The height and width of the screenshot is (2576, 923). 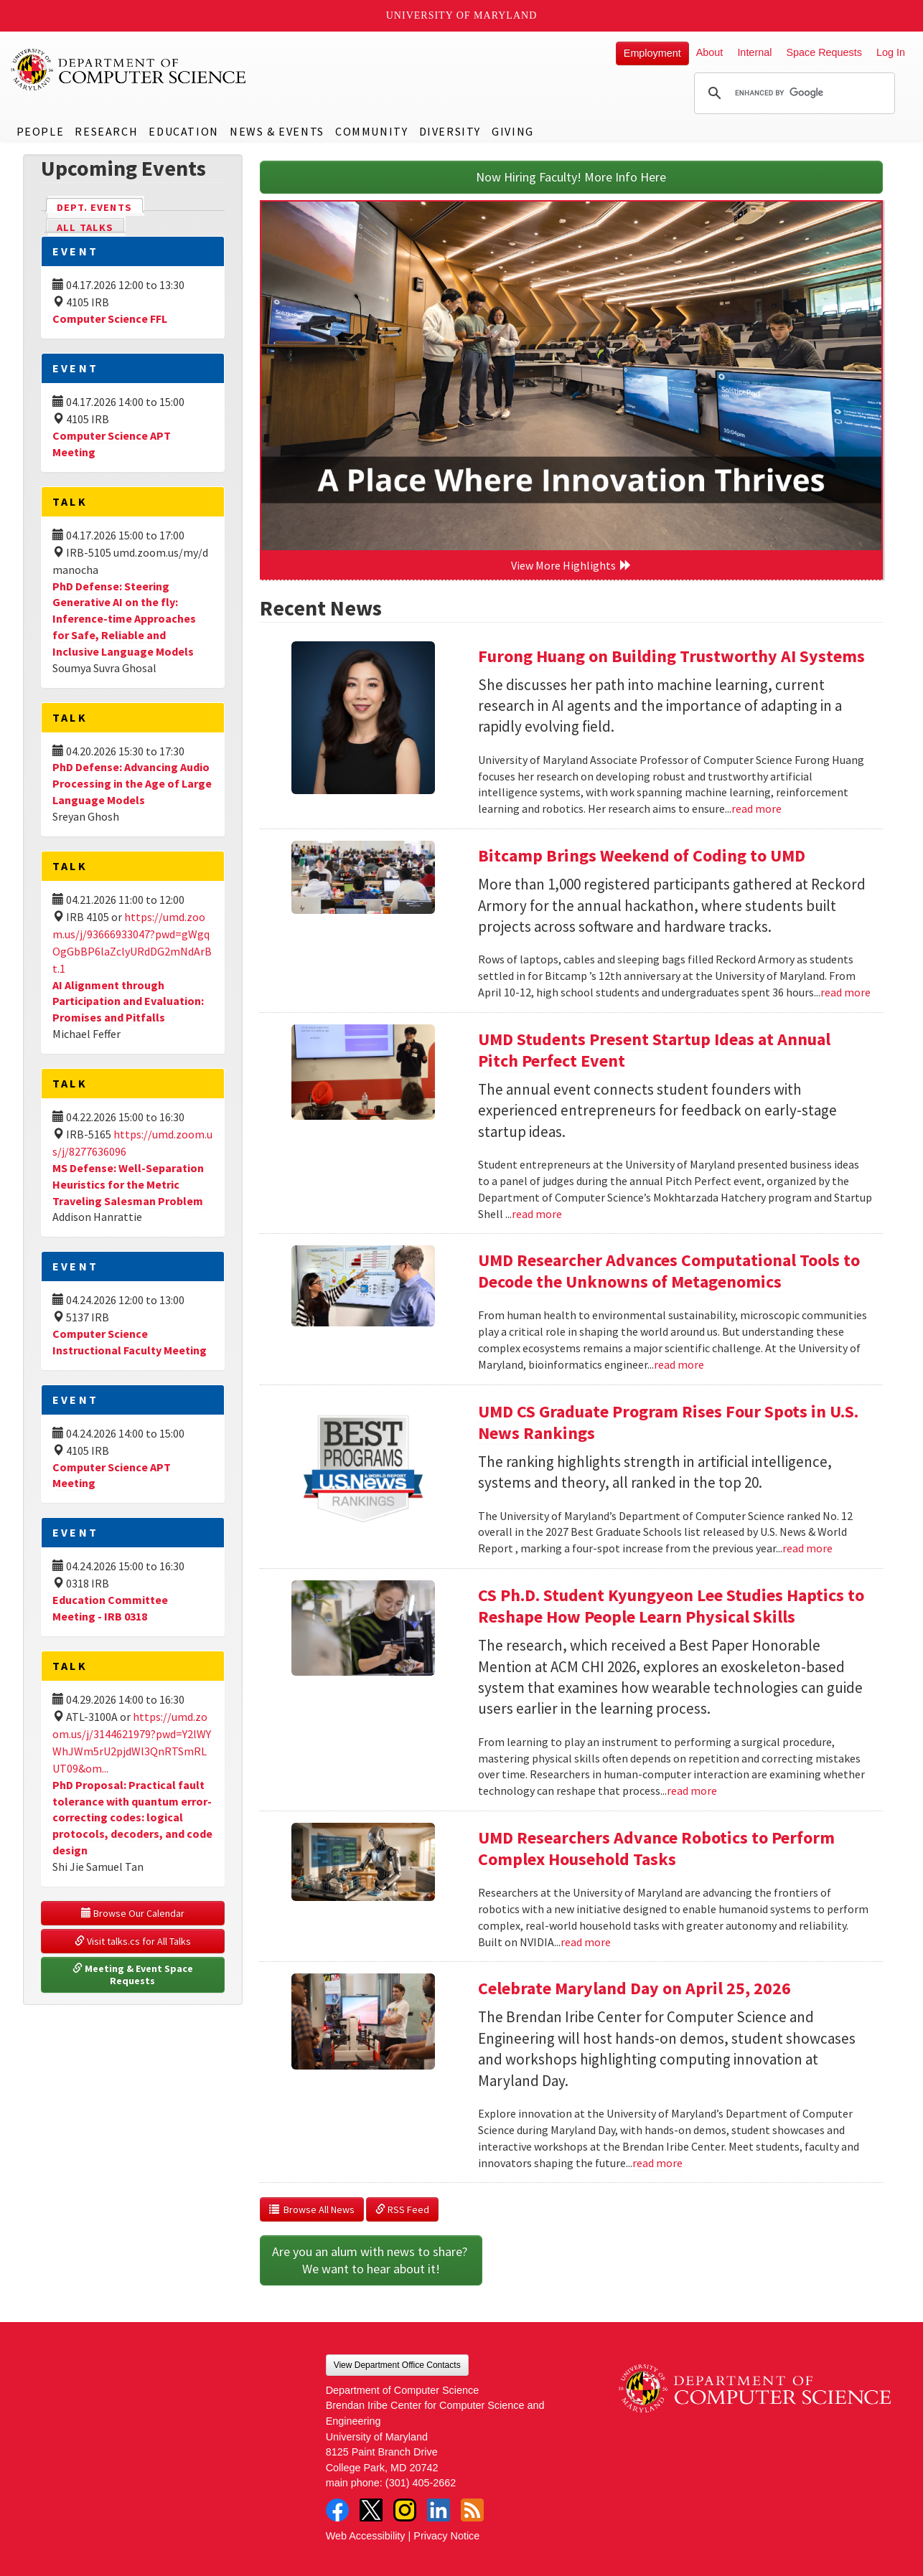 I want to click on UMD CS Graduate Program Rises Four Spots in U.S. News Rankings, so click(x=668, y=1422).